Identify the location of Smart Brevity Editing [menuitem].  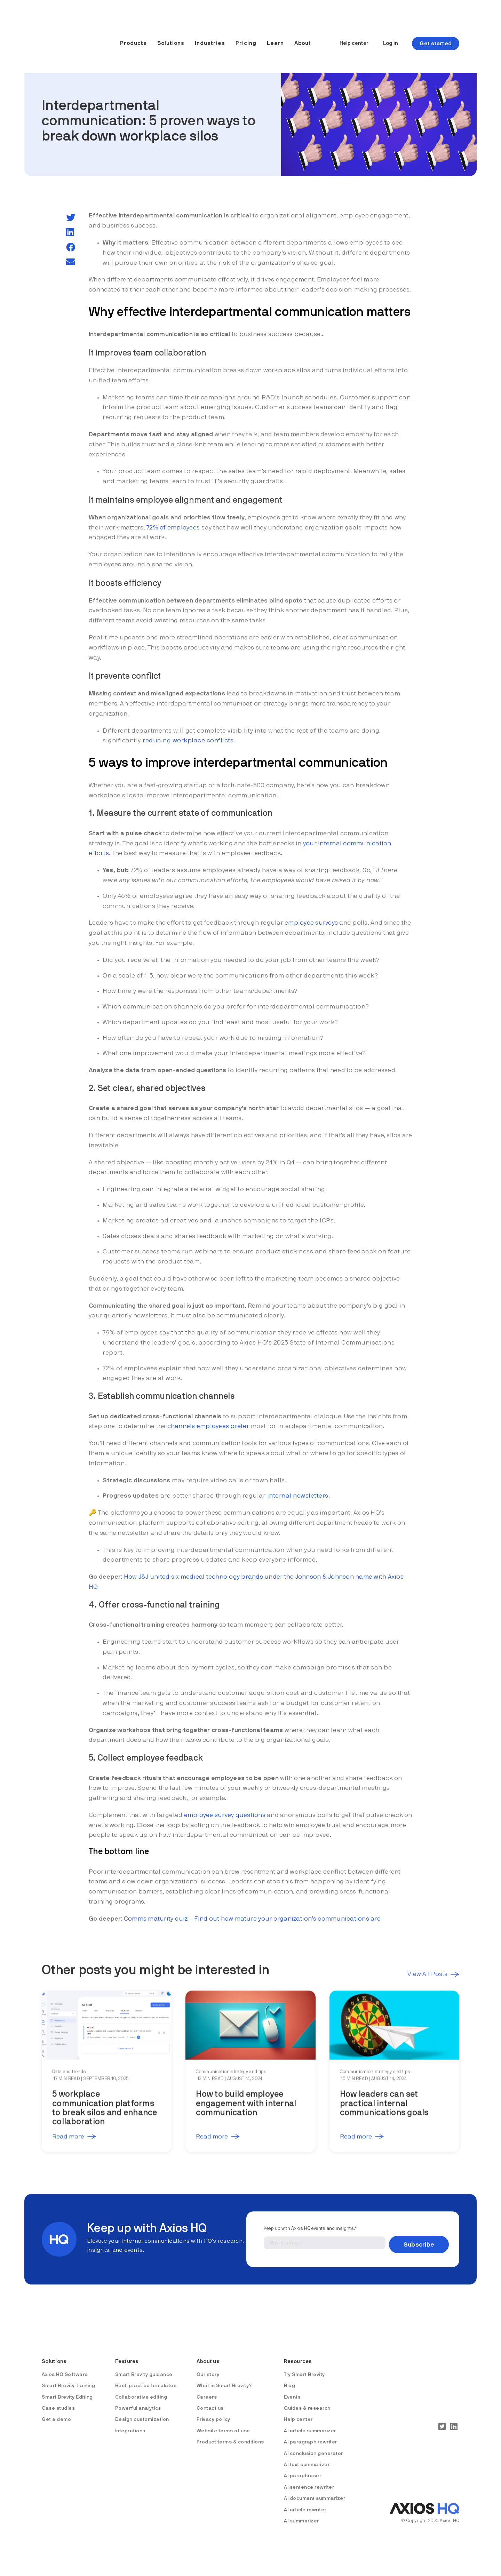
(67, 2388).